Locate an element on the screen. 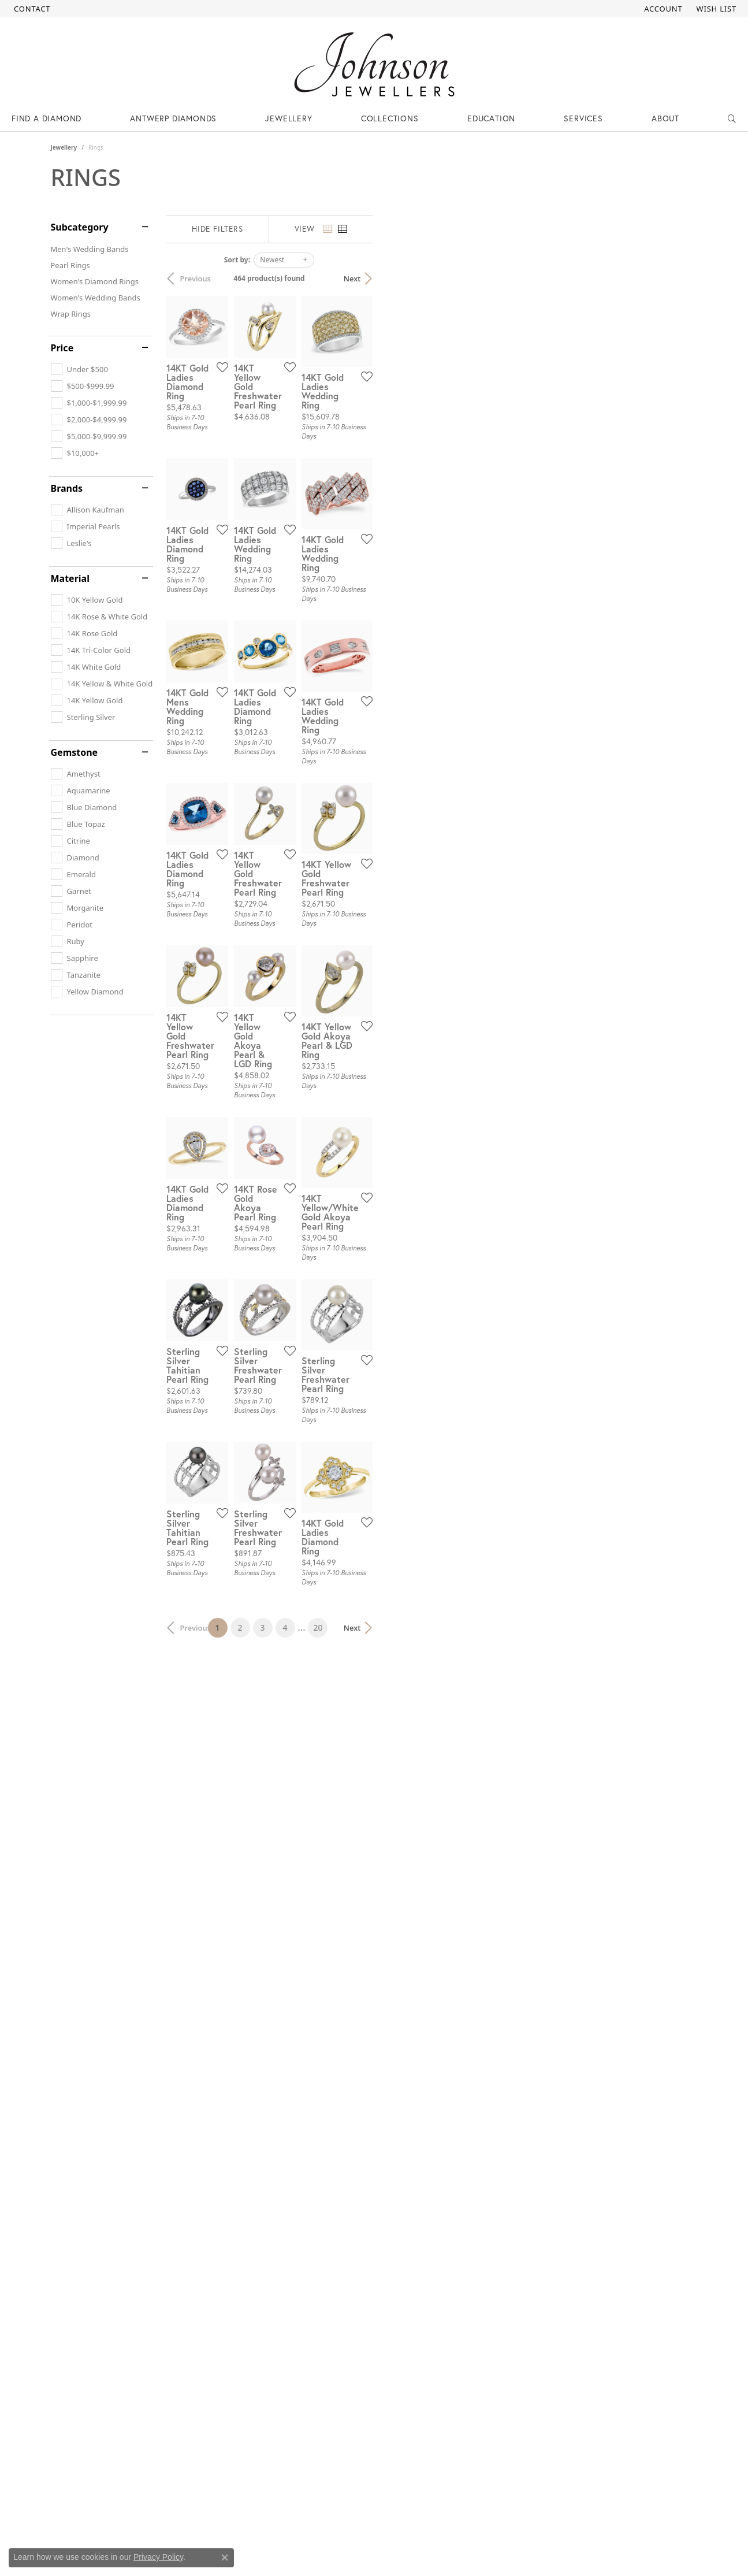 This screenshot has height=2576, width=748. Material is located at coordinates (70, 578).